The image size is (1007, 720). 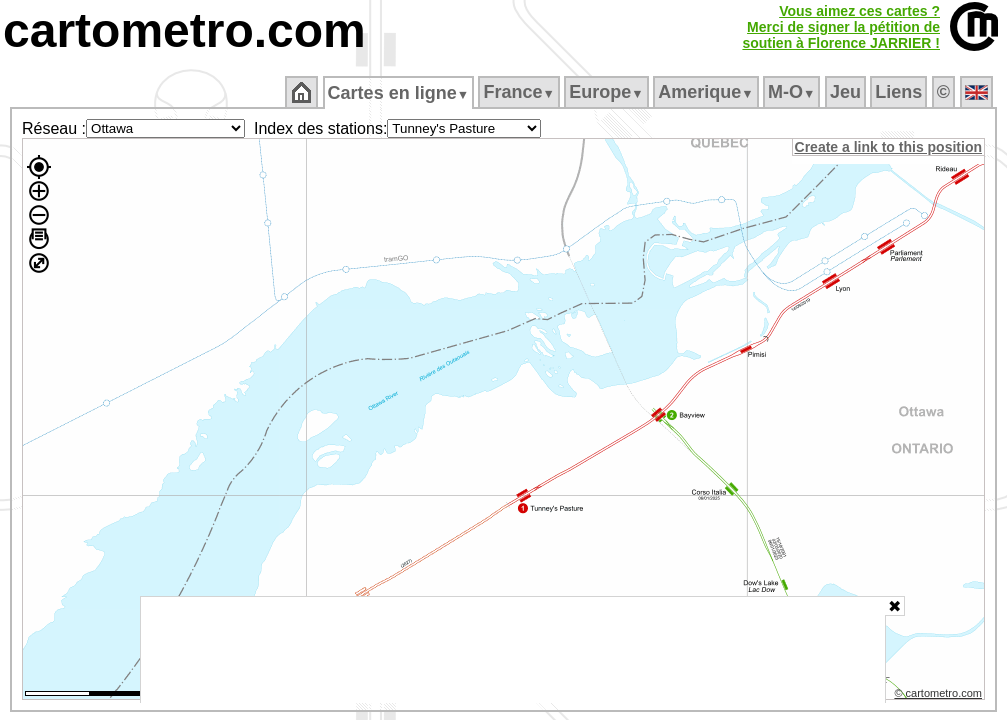 What do you see at coordinates (841, 27) in the screenshot?
I see `Vous aimez ces cartes ?Merci de signer la pétition desoutien à Florence JARRIER !` at bounding box center [841, 27].